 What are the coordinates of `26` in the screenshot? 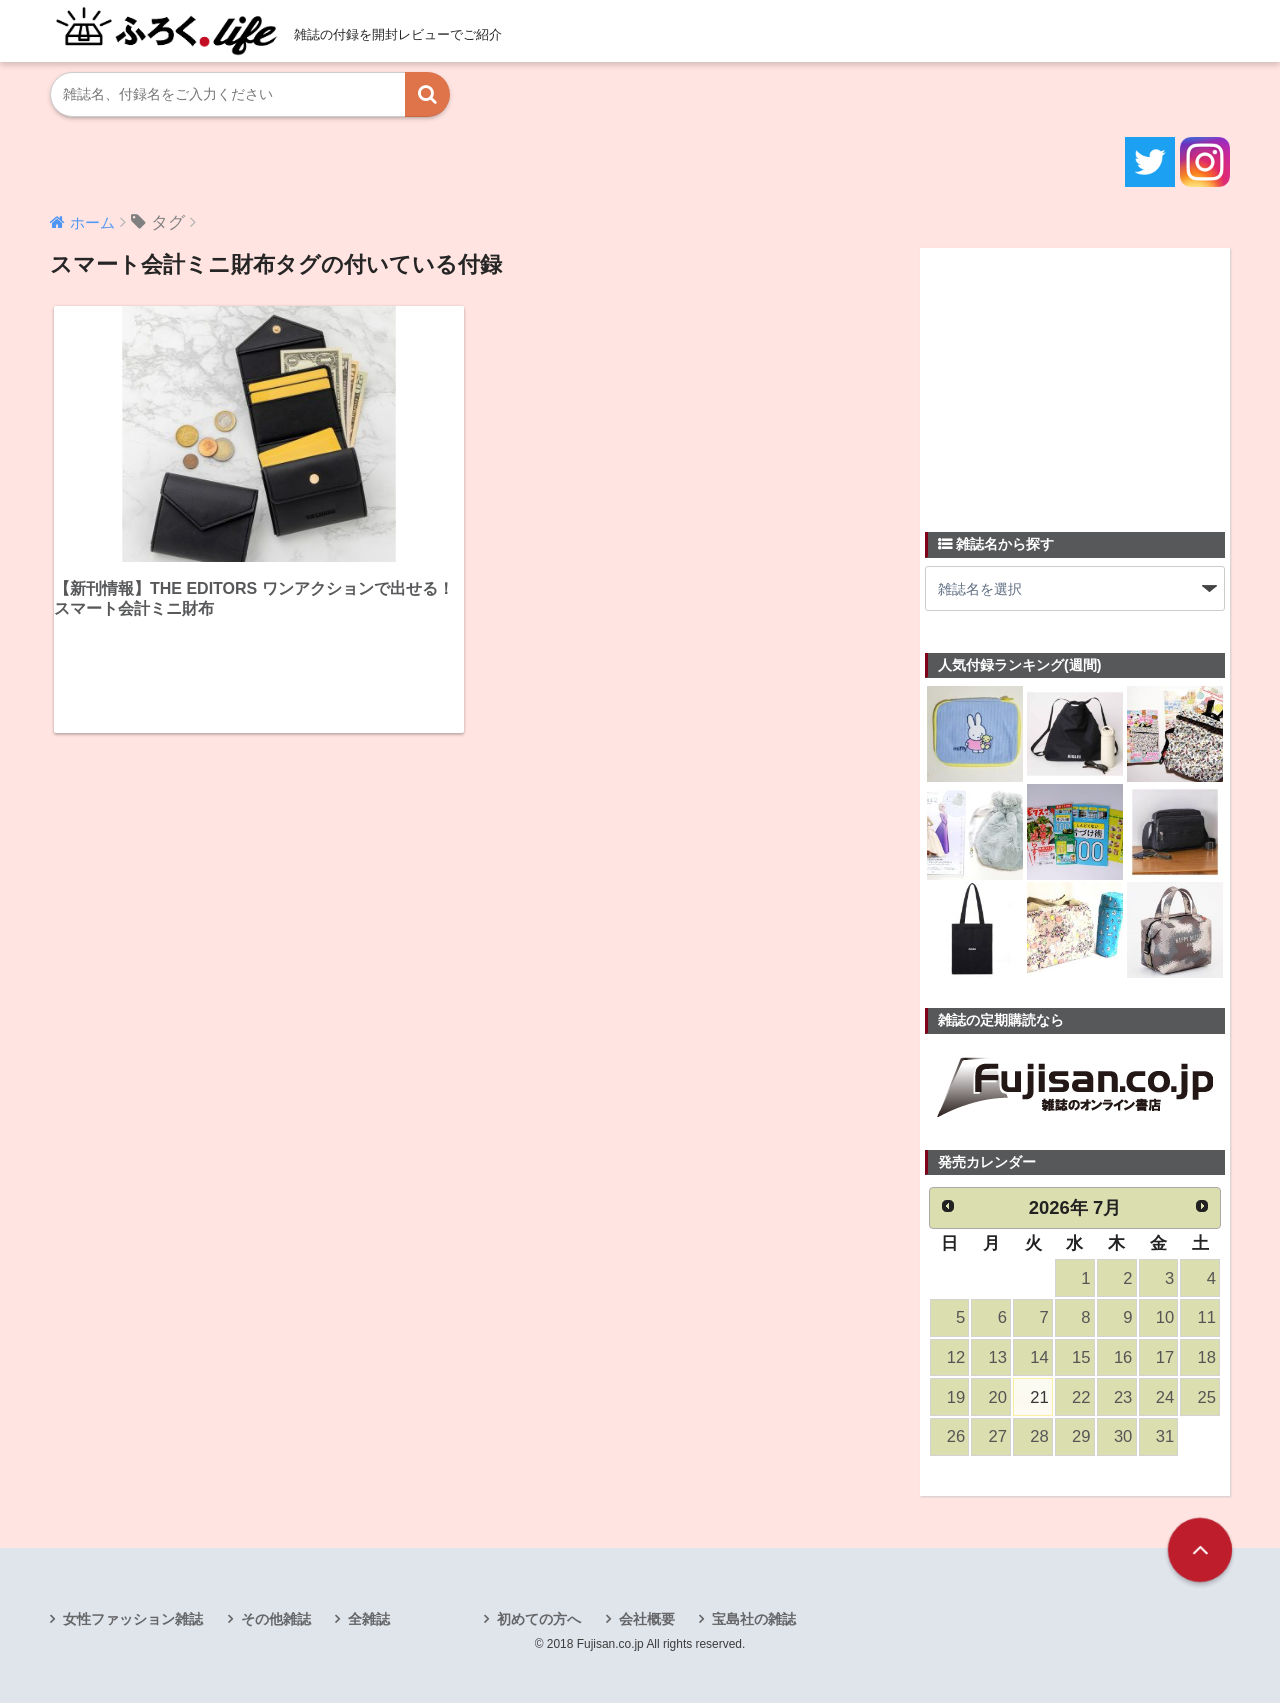 It's located at (956, 1436).